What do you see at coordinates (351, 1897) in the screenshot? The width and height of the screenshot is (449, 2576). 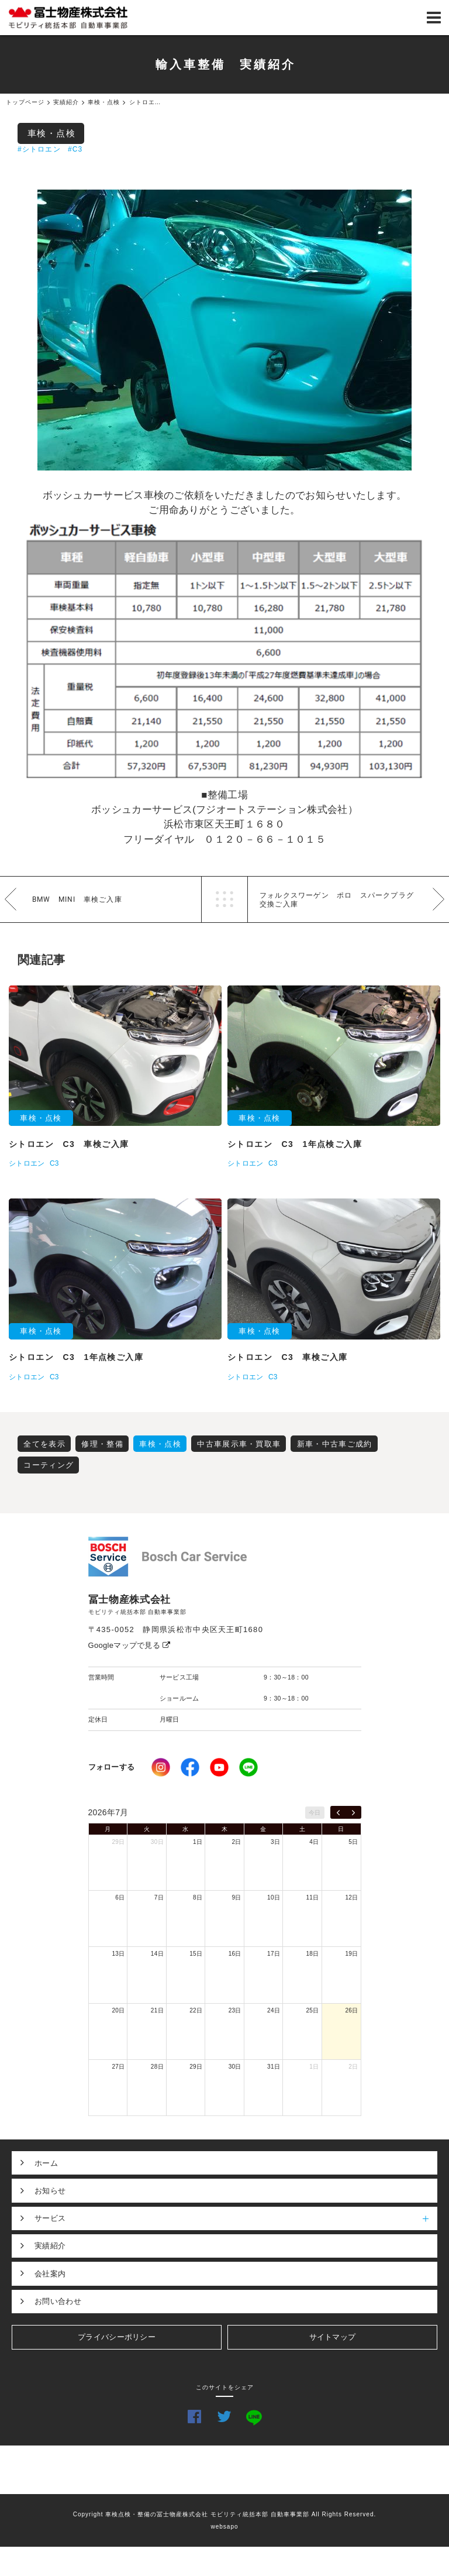 I see `12日` at bounding box center [351, 1897].